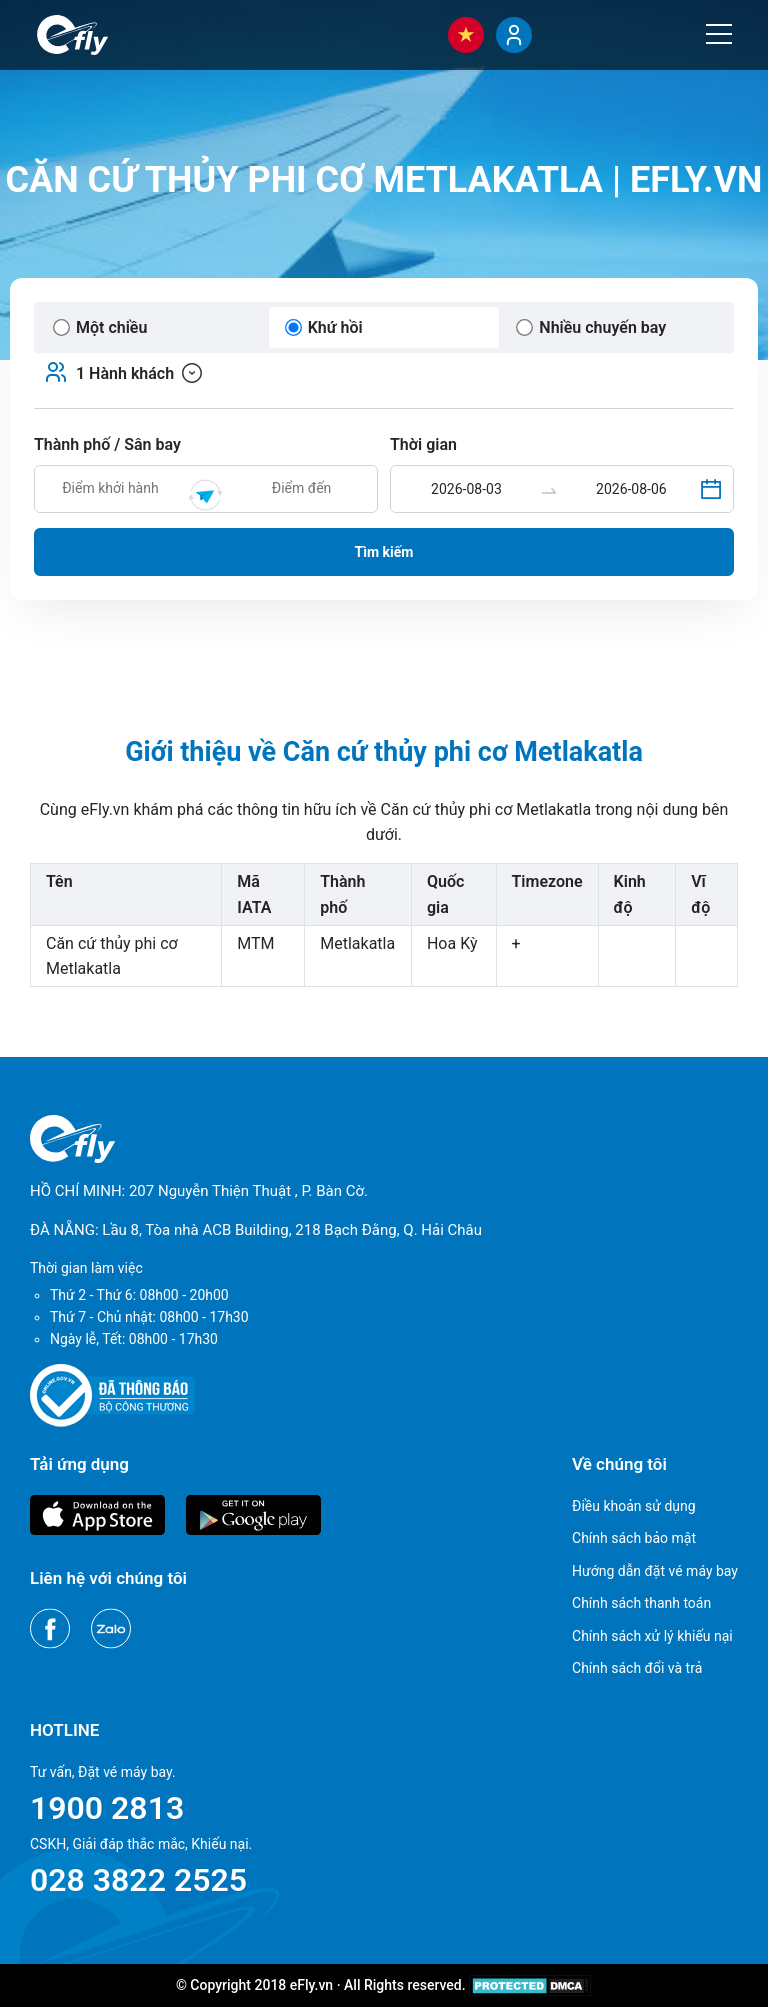 This screenshot has width=768, height=2007. I want to click on 028 3822 2525, so click(138, 1880).